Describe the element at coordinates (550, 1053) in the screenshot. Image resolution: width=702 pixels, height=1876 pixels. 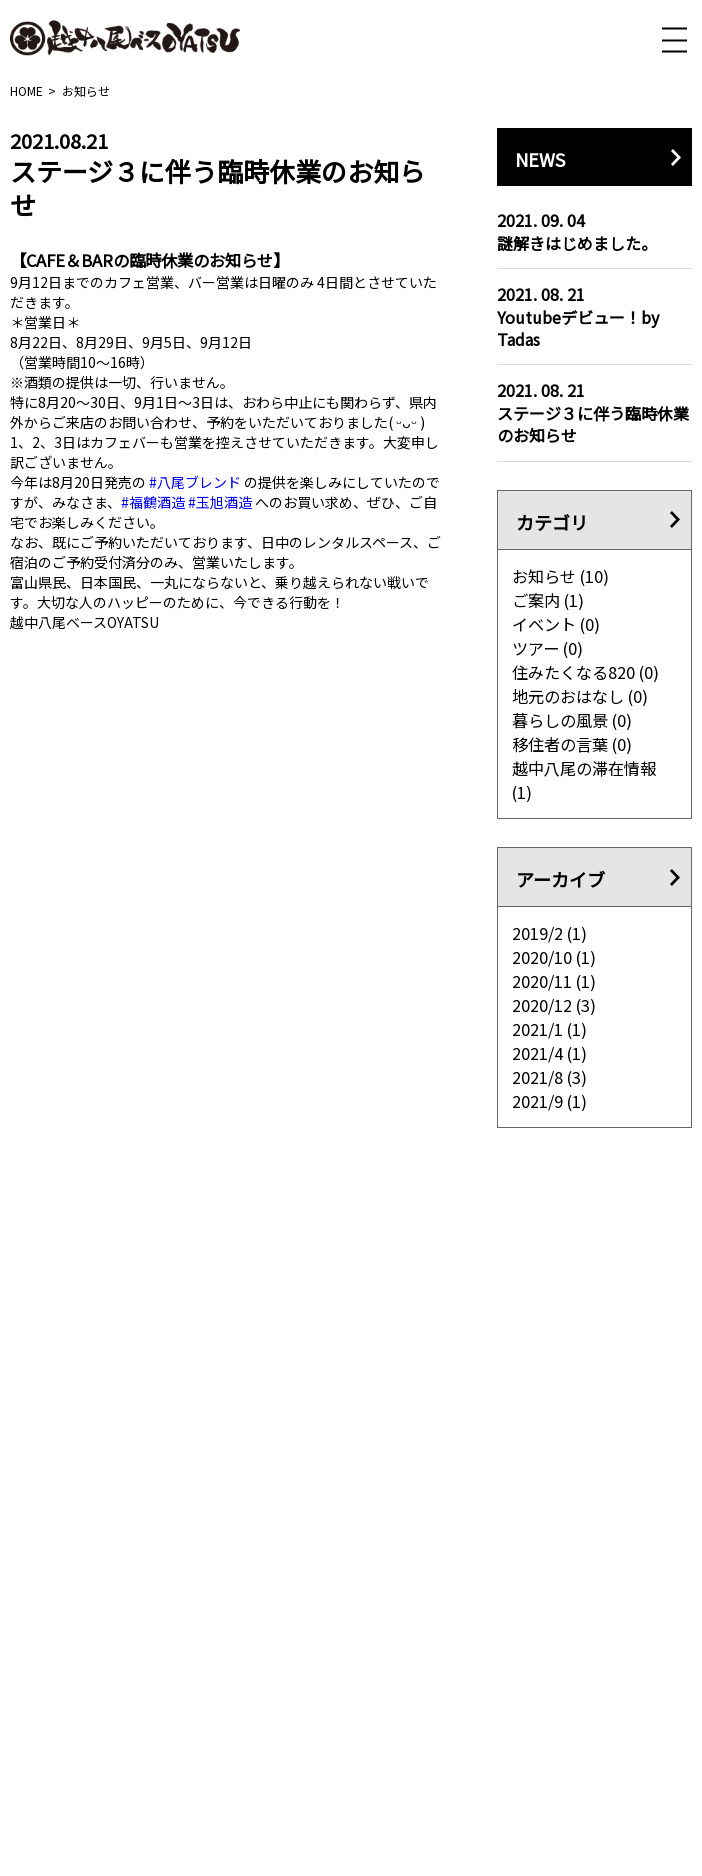
I see `2021/4 (1)` at that location.